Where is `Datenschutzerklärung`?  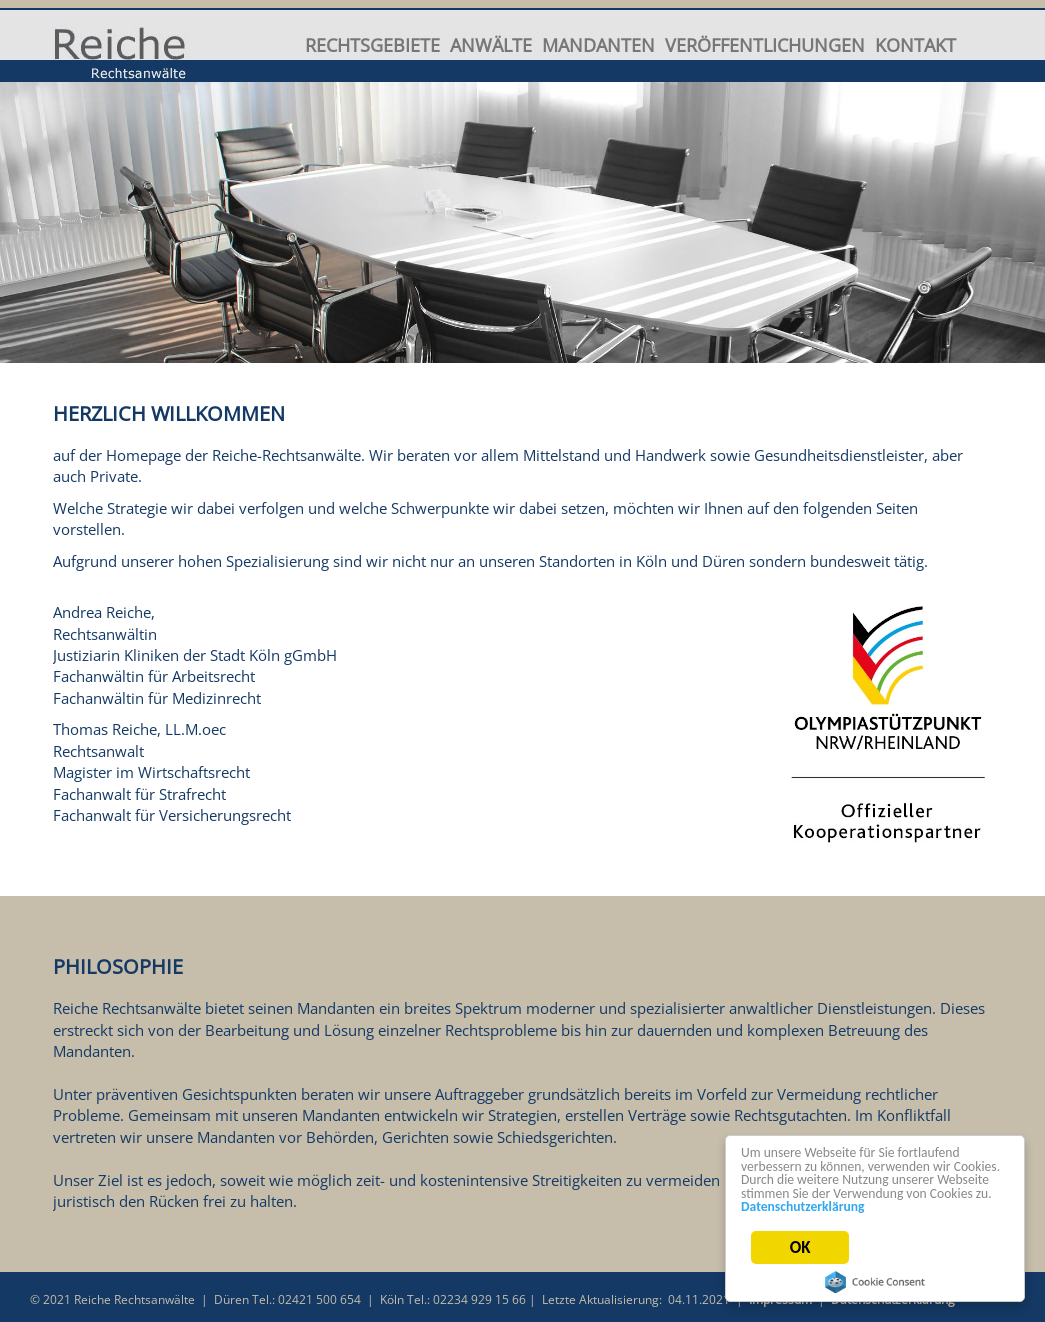 Datenschutzerklärung is located at coordinates (806, 1216).